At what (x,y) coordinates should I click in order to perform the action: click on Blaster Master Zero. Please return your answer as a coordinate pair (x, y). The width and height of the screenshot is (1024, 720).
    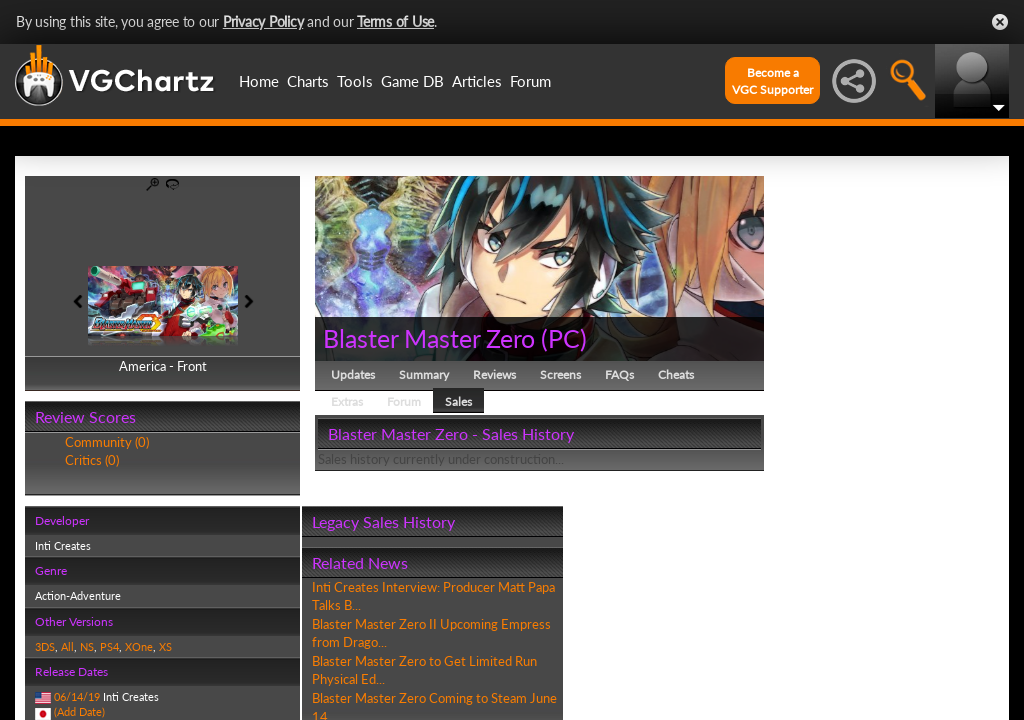
    Looking at the image, I should click on (429, 338).